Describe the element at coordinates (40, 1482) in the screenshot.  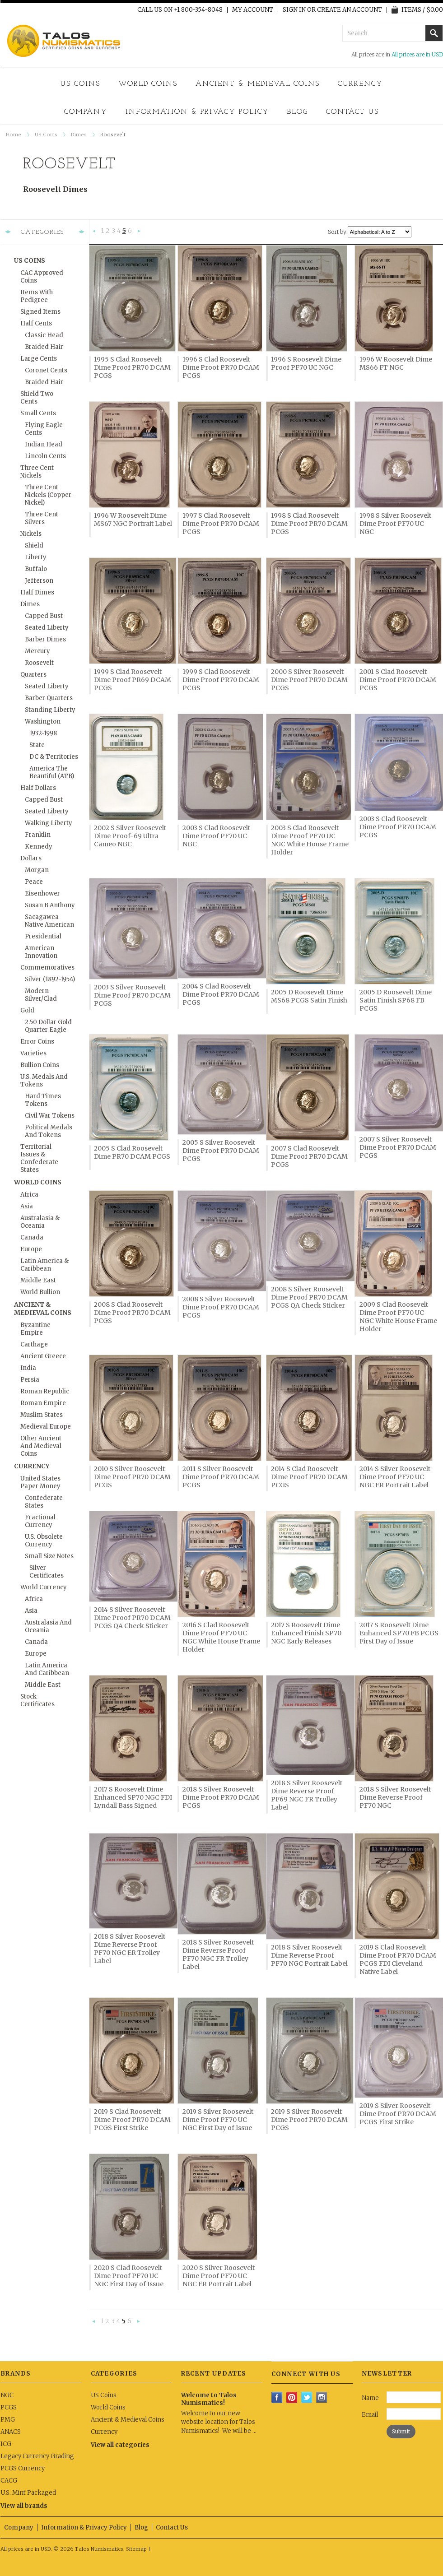
I see `United States Paper Money` at that location.